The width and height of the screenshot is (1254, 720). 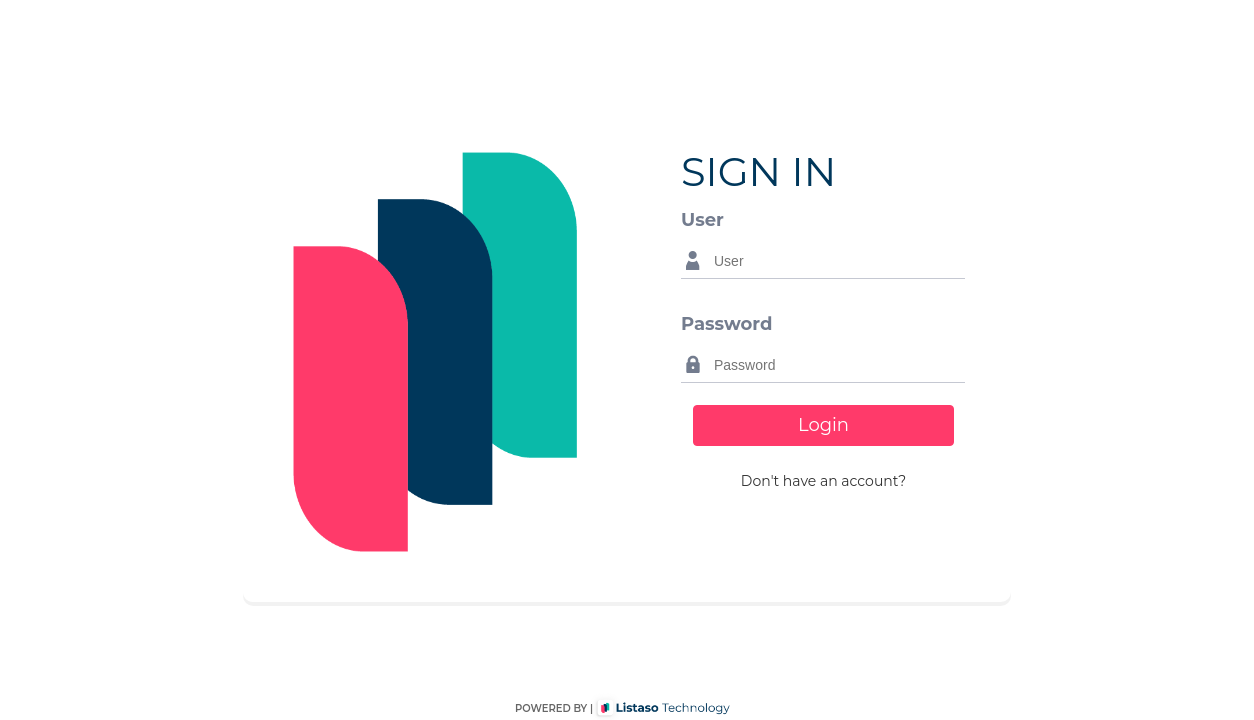 I want to click on [button], so click(x=823, y=481).